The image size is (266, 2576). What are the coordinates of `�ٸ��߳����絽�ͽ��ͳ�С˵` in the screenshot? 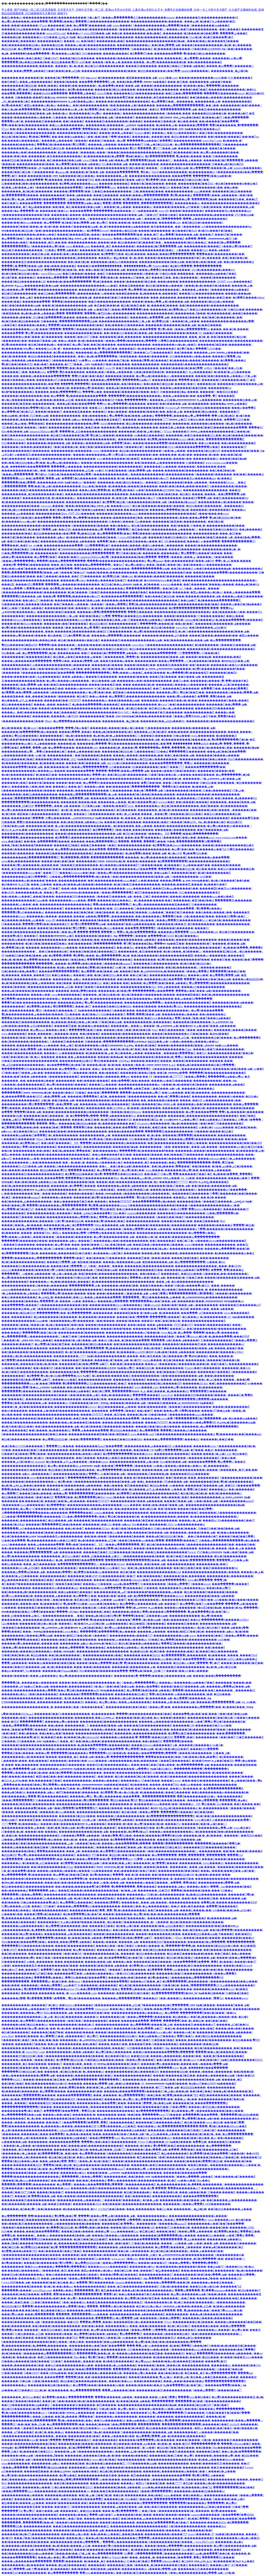 It's located at (208, 1611).